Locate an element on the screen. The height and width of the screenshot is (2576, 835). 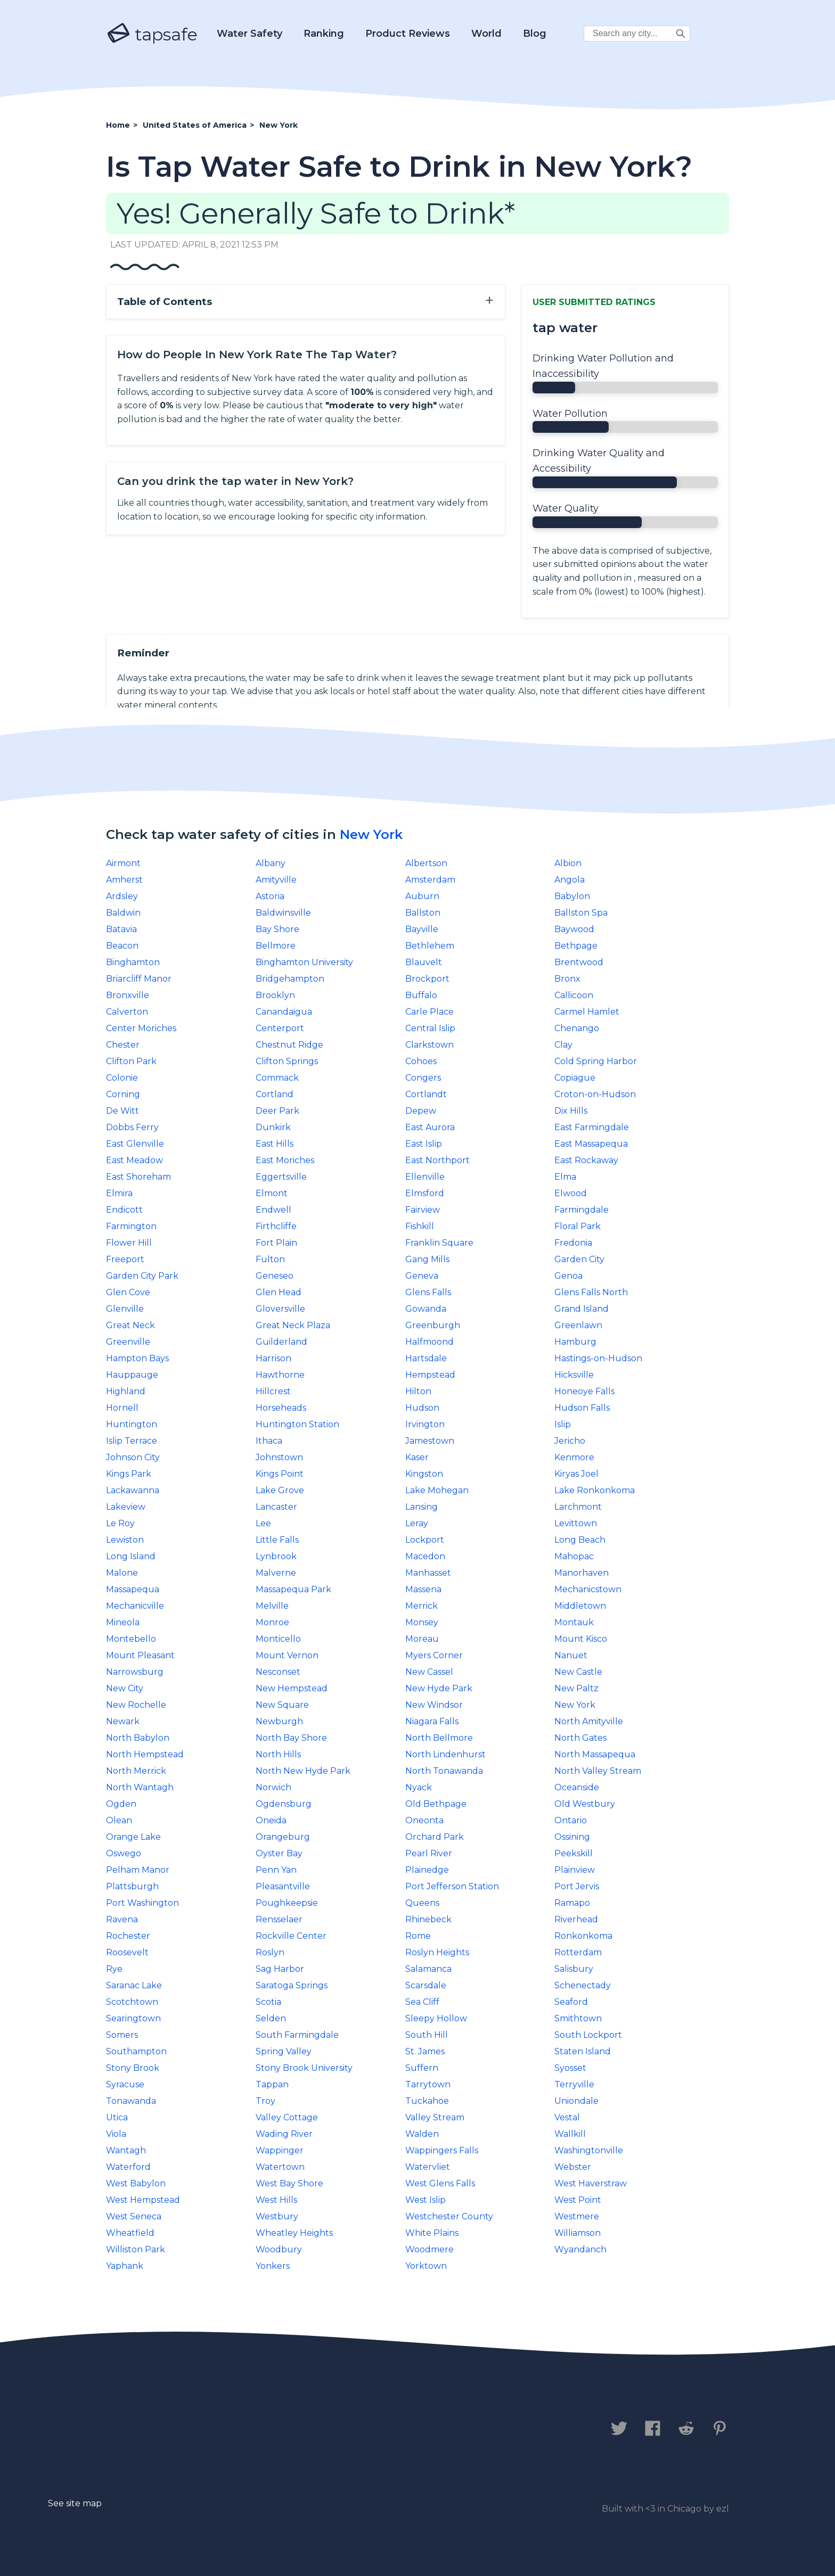
Stony Brook is located at coordinates (132, 2068).